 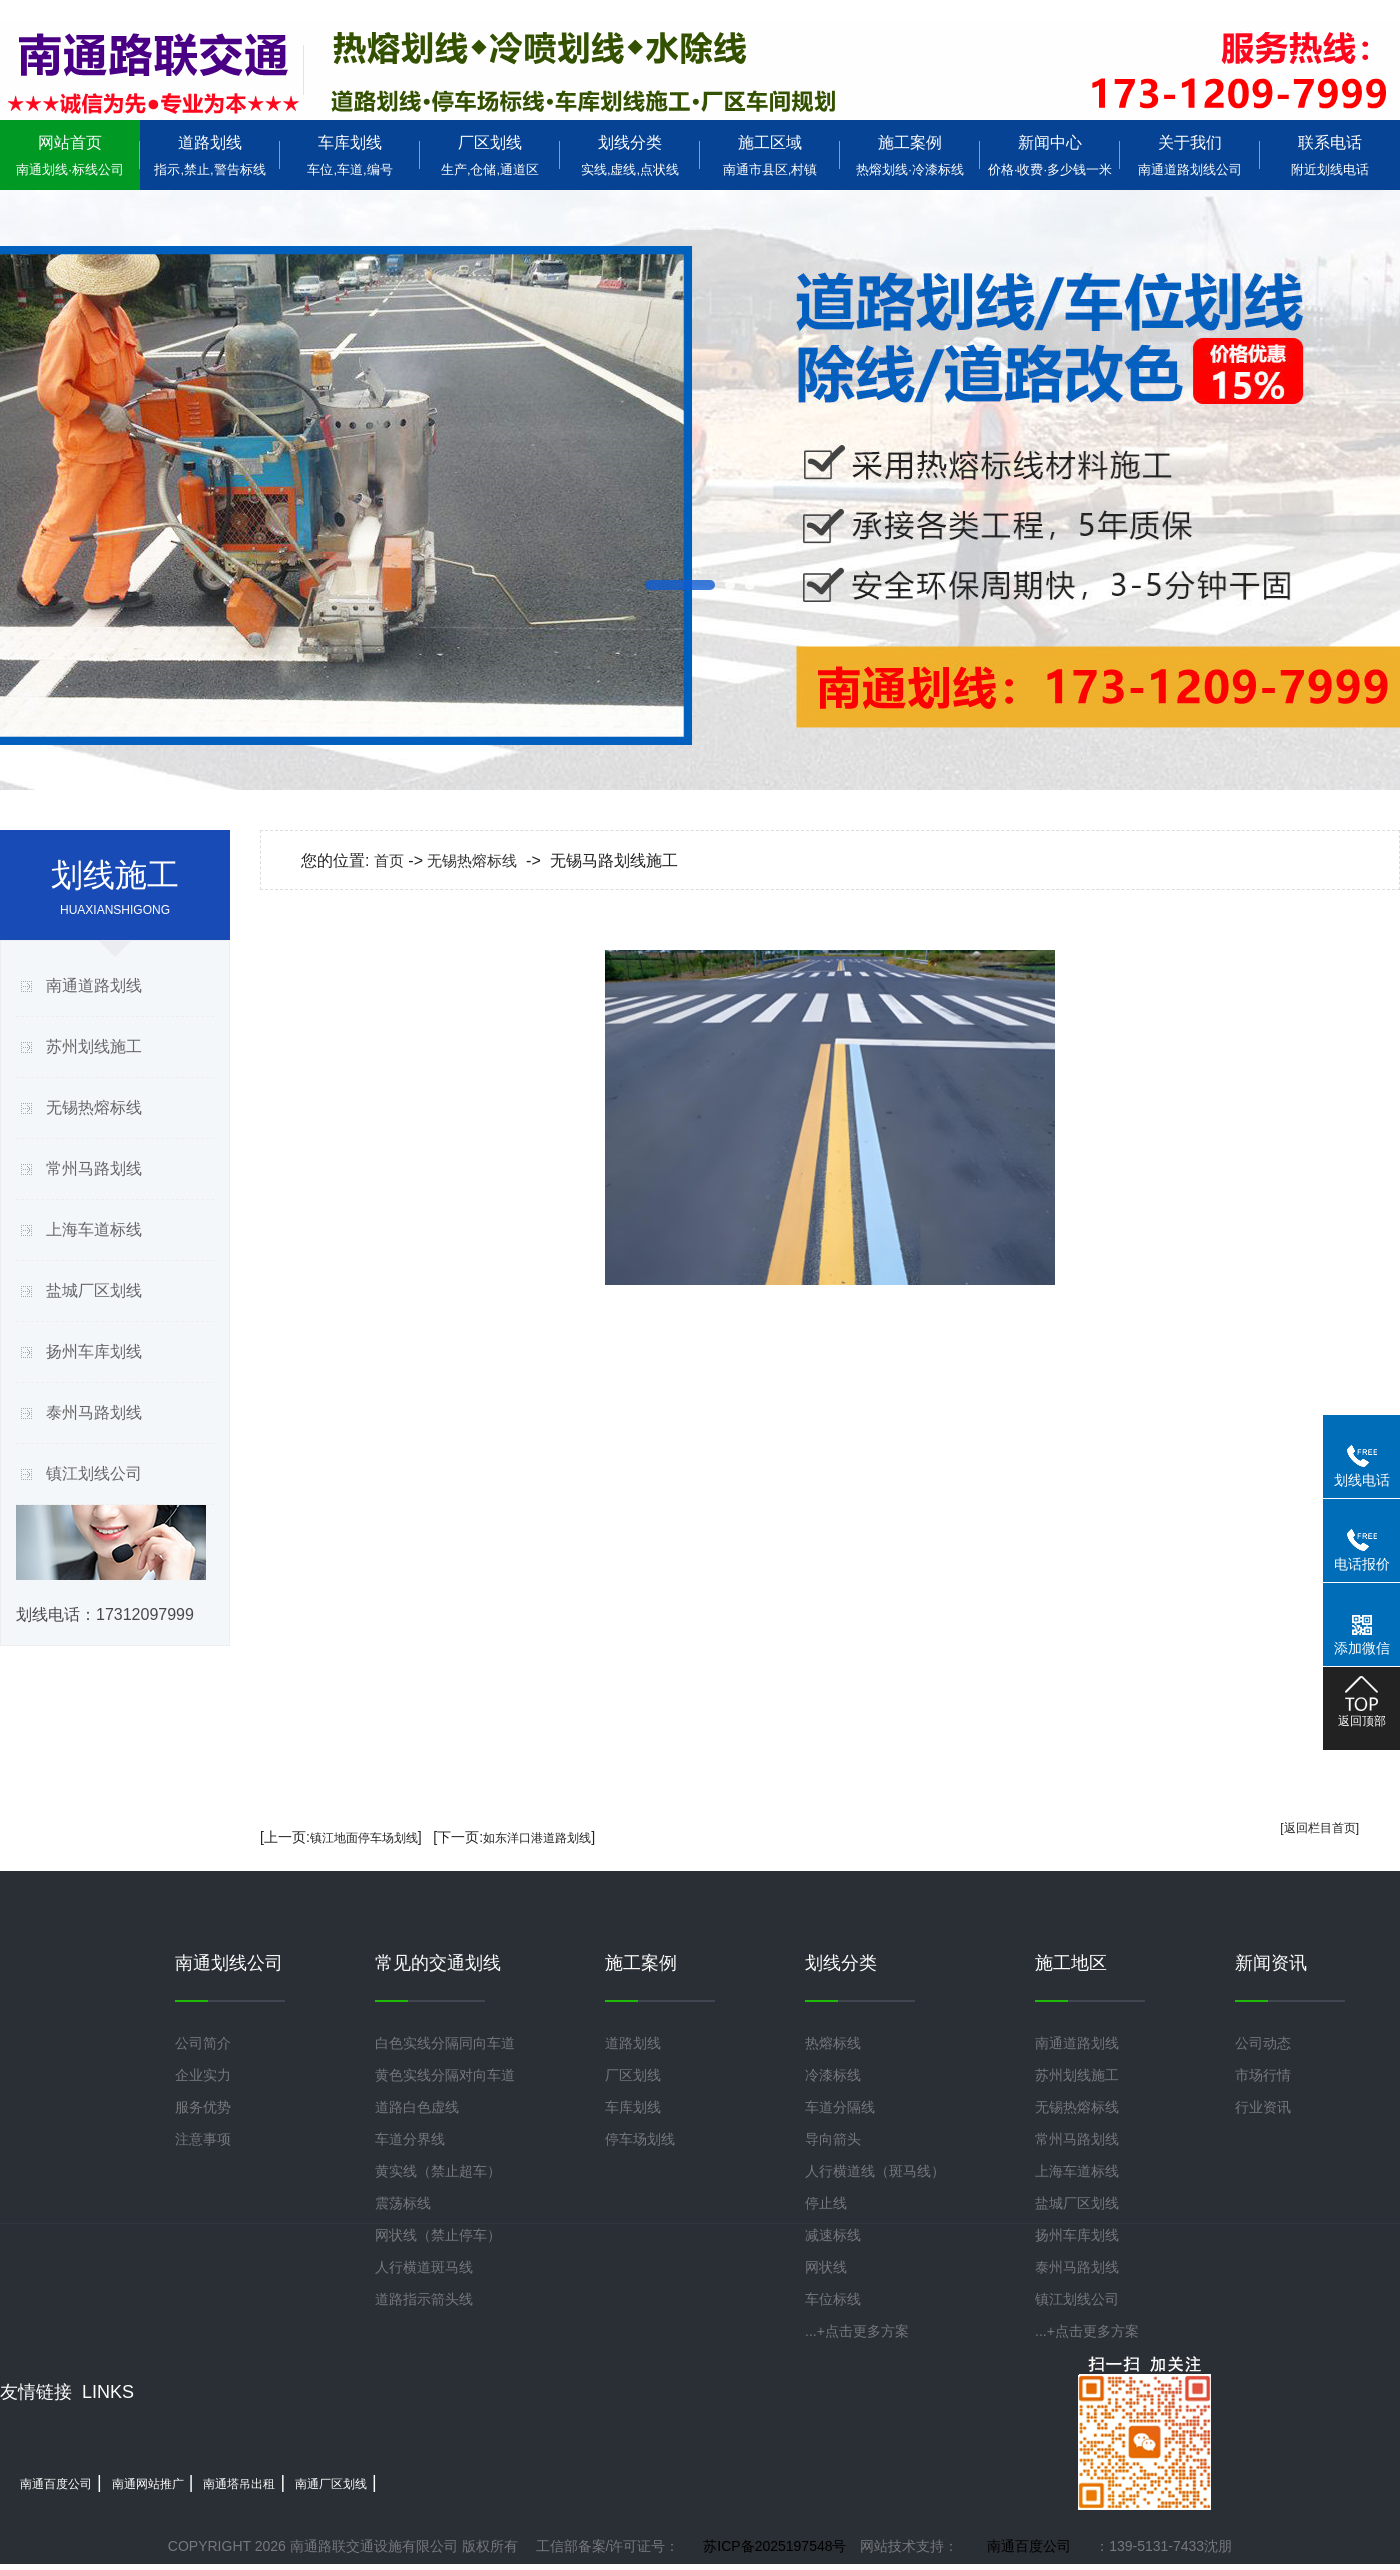 What do you see at coordinates (364, 1838) in the screenshot?
I see `镇江地面停车场划线` at bounding box center [364, 1838].